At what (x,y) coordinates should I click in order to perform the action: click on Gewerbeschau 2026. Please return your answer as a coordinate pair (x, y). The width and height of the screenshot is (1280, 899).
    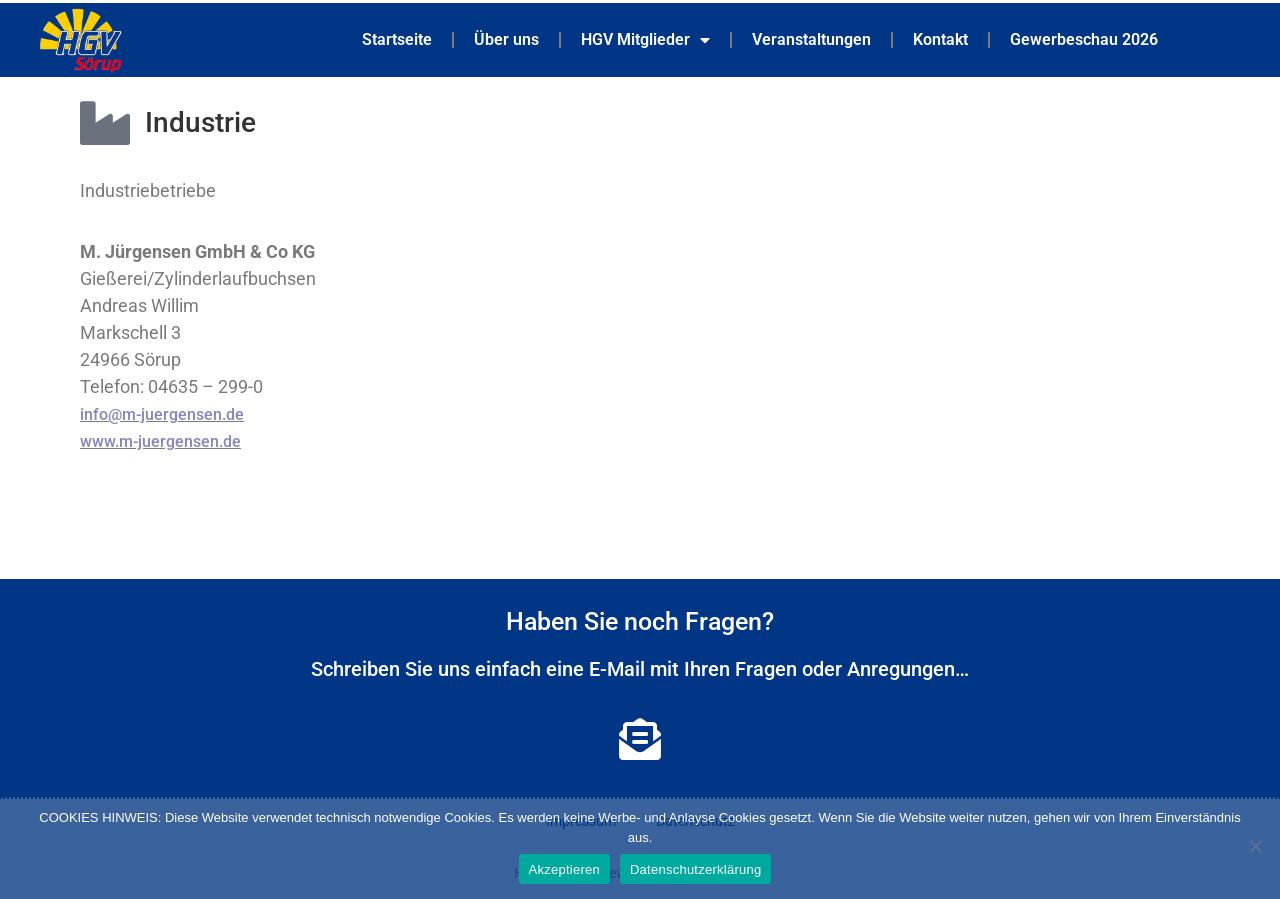
    Looking at the image, I should click on (1084, 39).